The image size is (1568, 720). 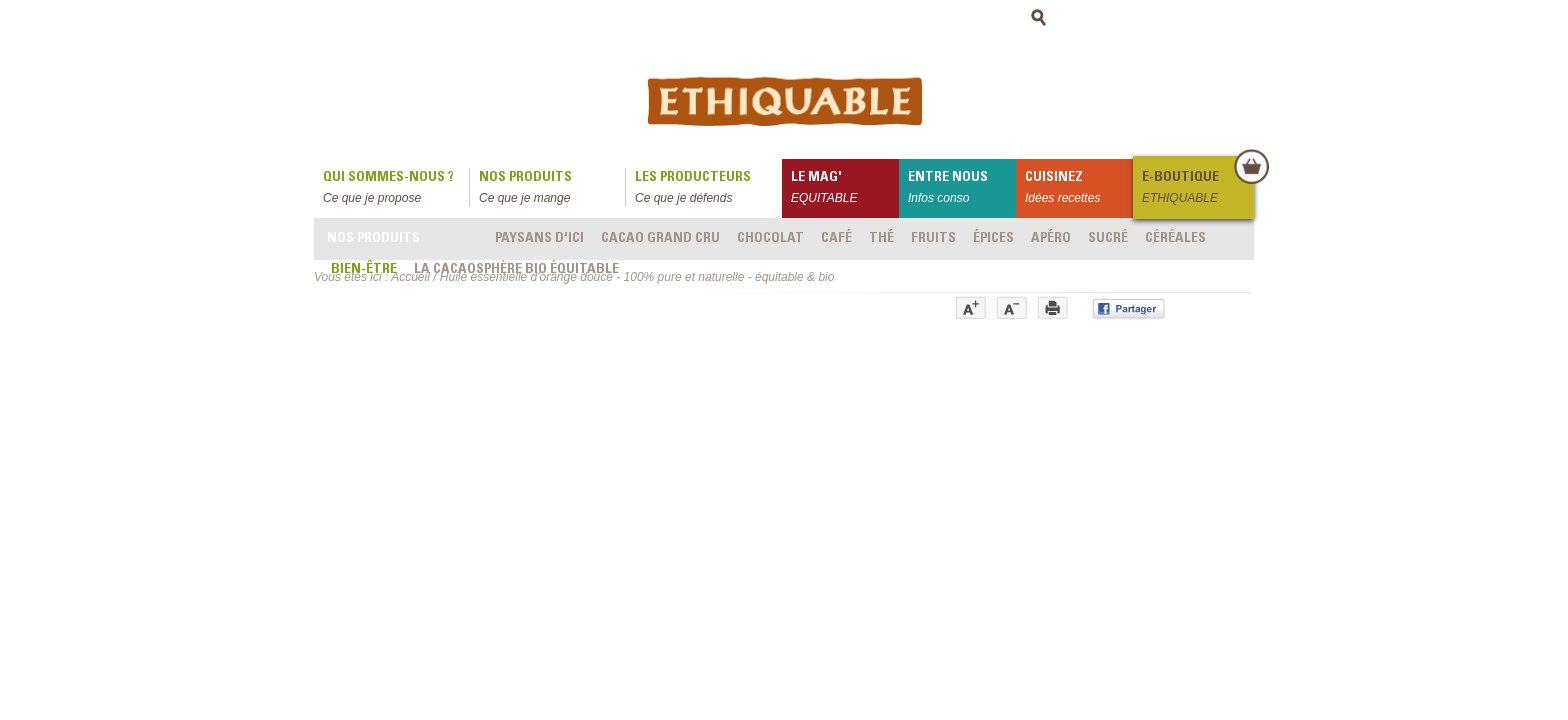 What do you see at coordinates (708, 189) in the screenshot?
I see `Les producteurs` at bounding box center [708, 189].